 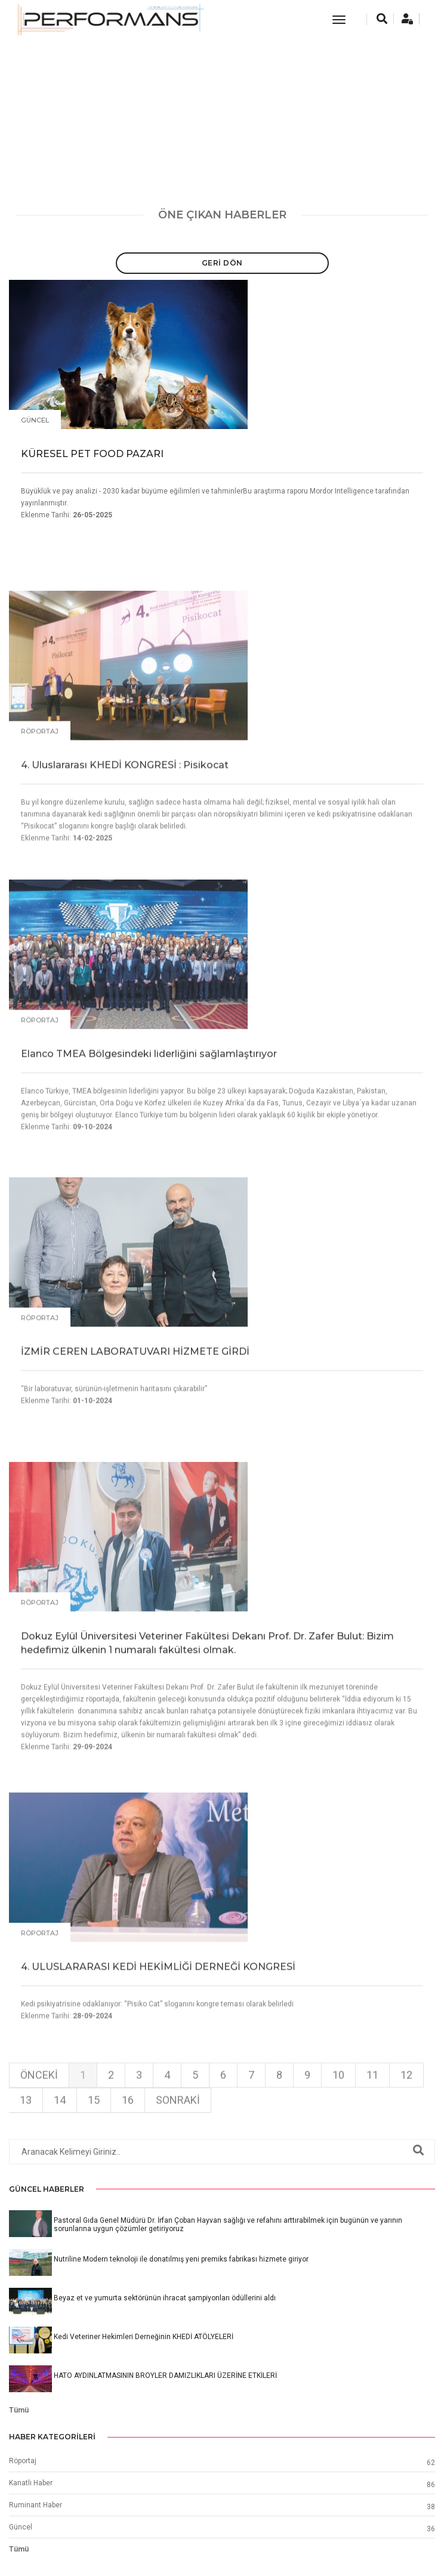 What do you see at coordinates (35, 2505) in the screenshot?
I see `Ruminant Haber` at bounding box center [35, 2505].